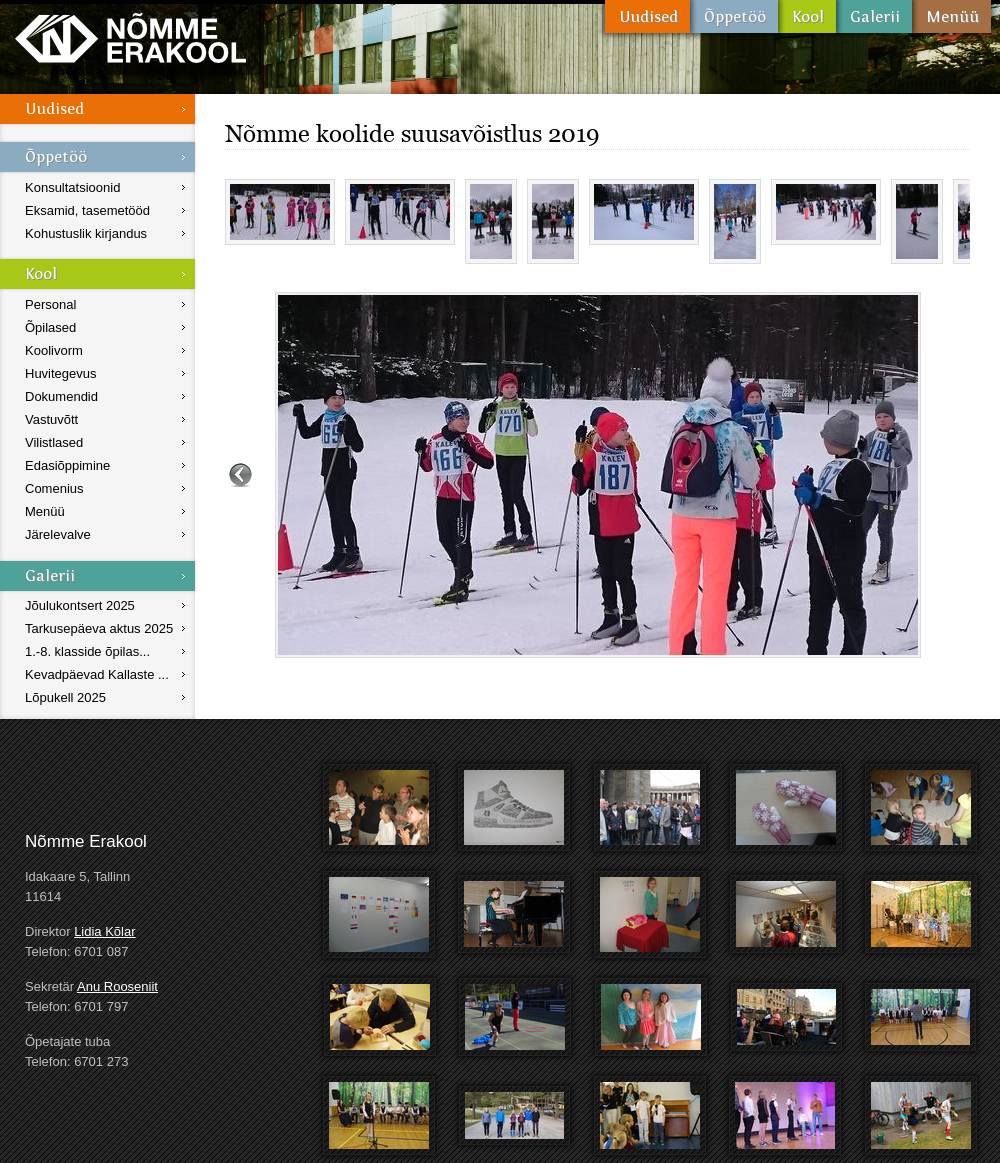  I want to click on Jõulukontsert 2025, so click(80, 605).